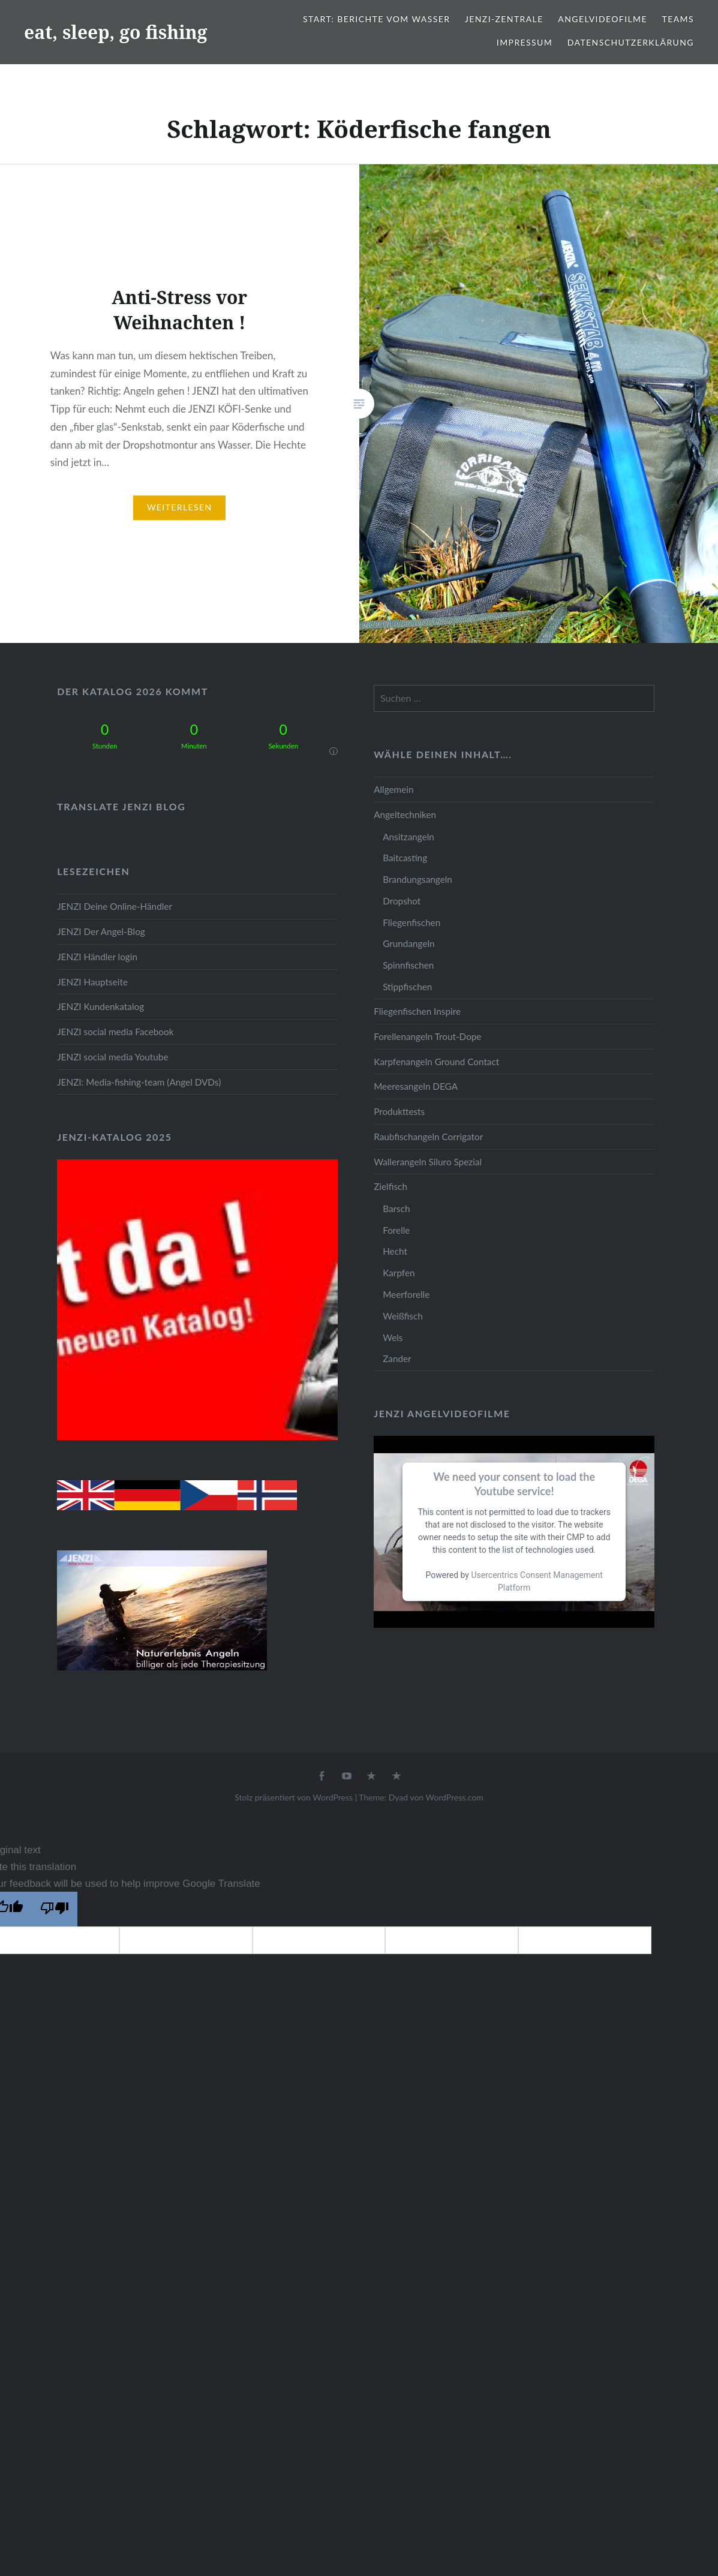  What do you see at coordinates (92, 981) in the screenshot?
I see `JENZI Hauptseite` at bounding box center [92, 981].